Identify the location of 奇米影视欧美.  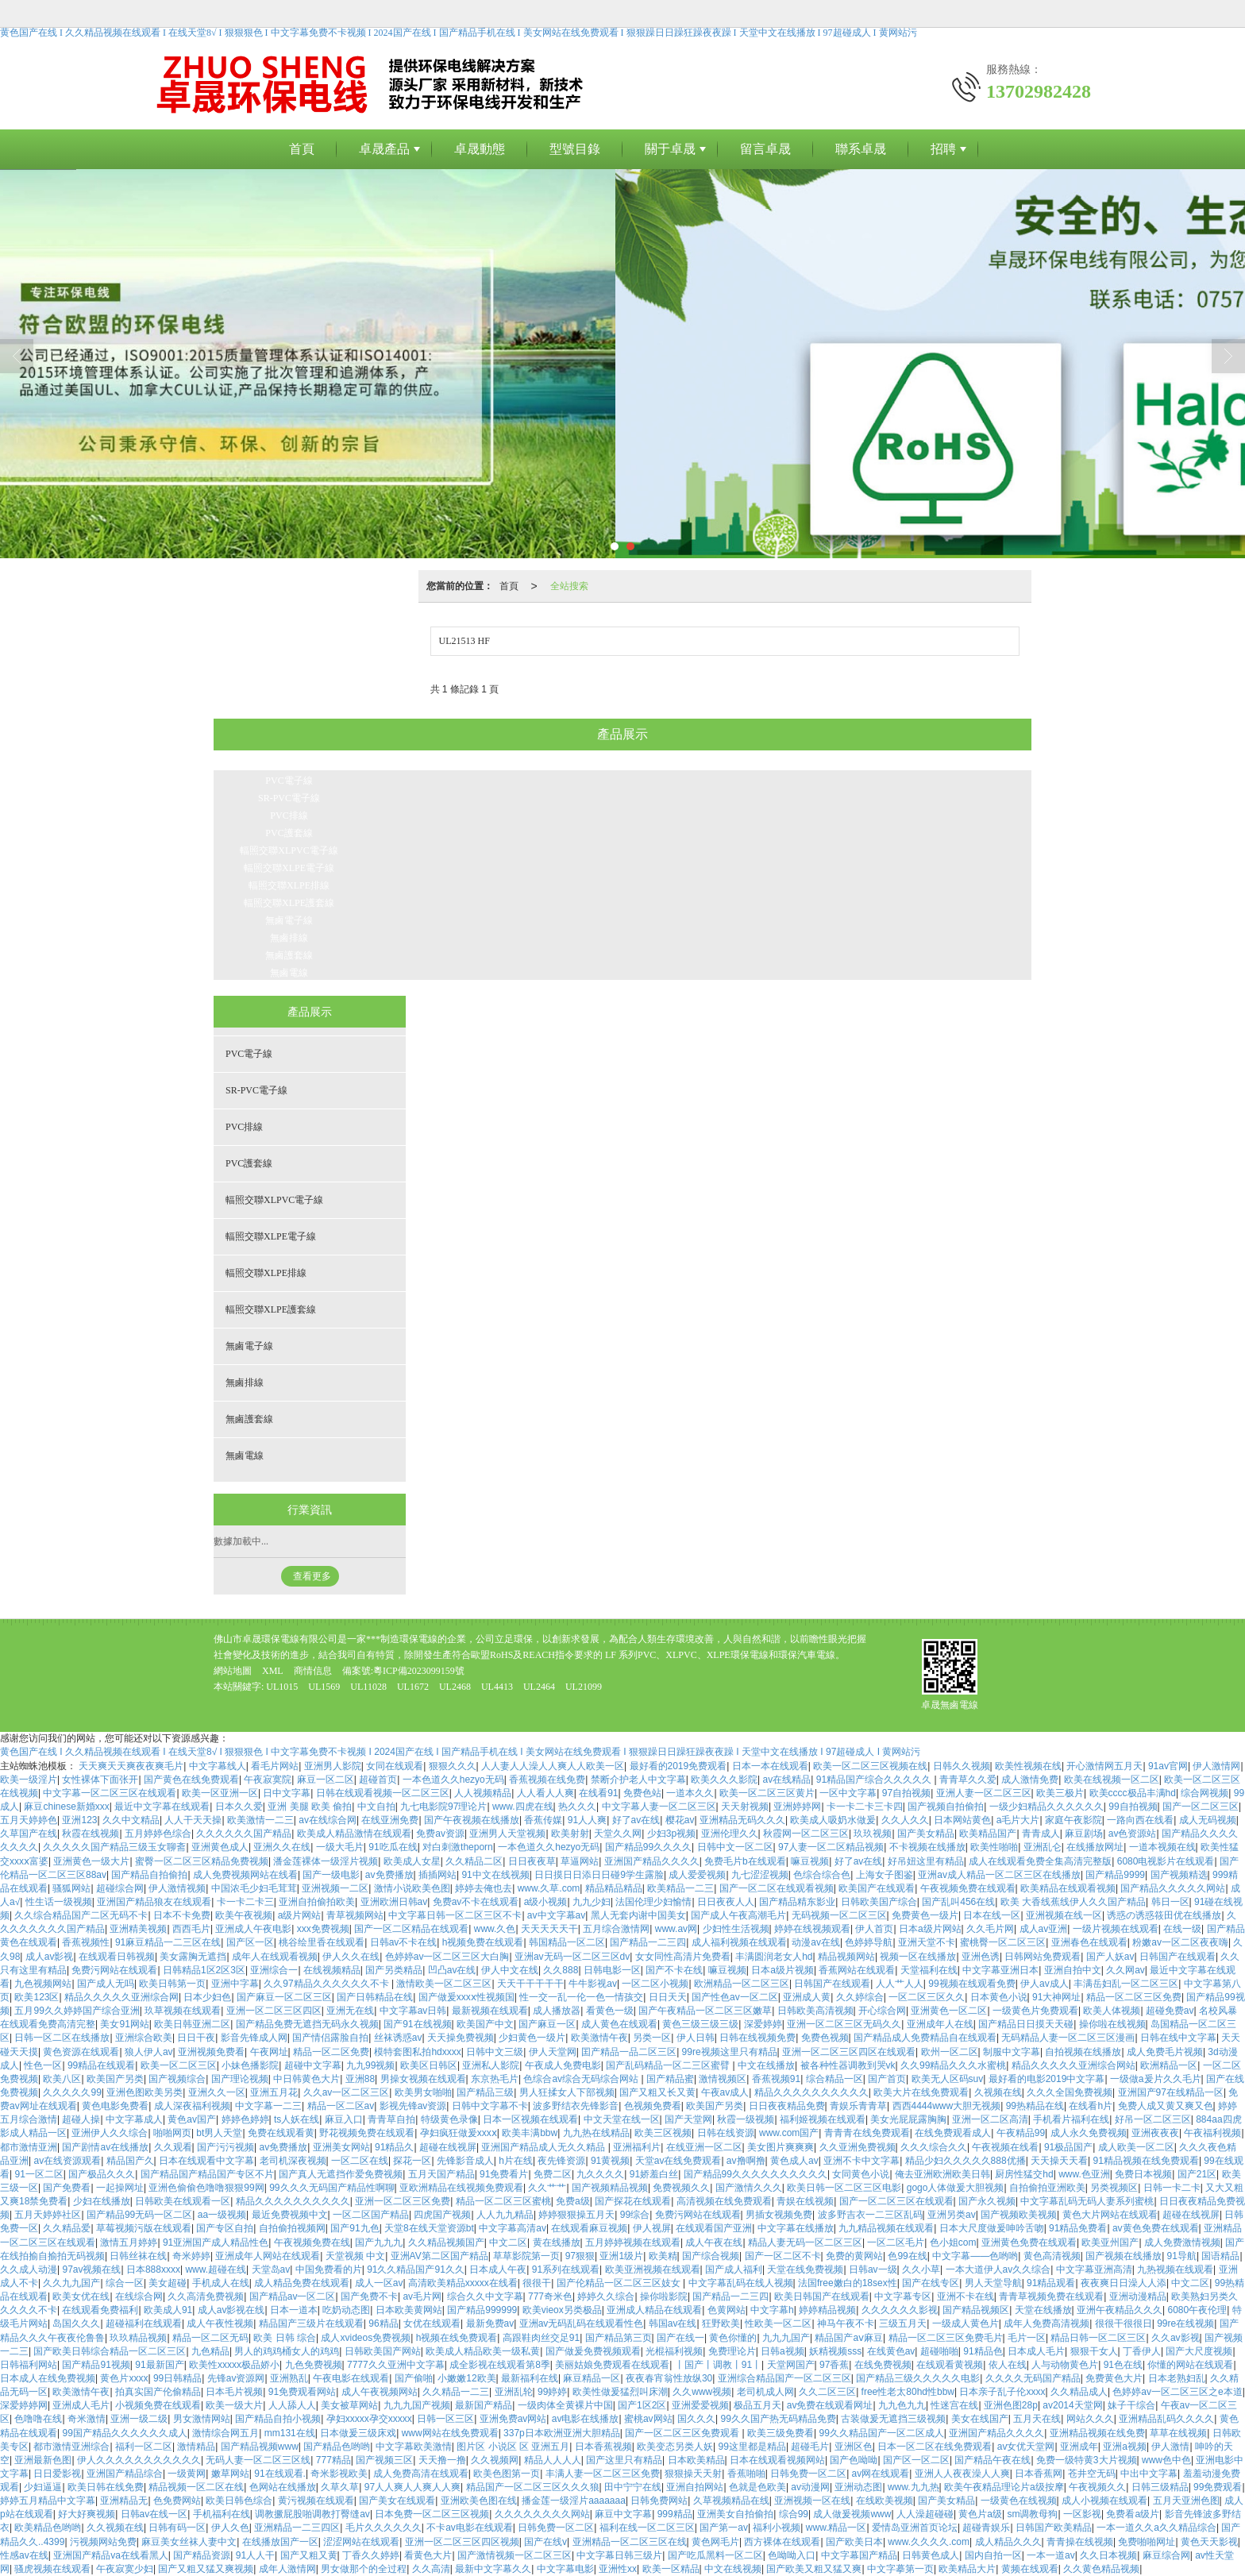
(339, 2473).